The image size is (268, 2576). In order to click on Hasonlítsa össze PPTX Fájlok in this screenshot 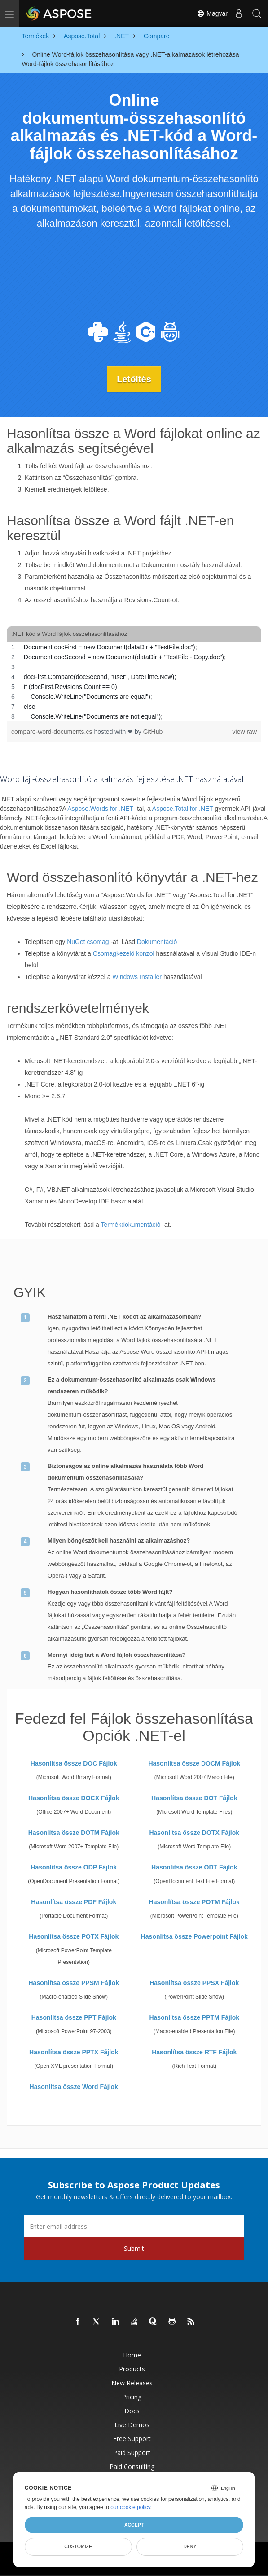, I will do `click(73, 2052)`.